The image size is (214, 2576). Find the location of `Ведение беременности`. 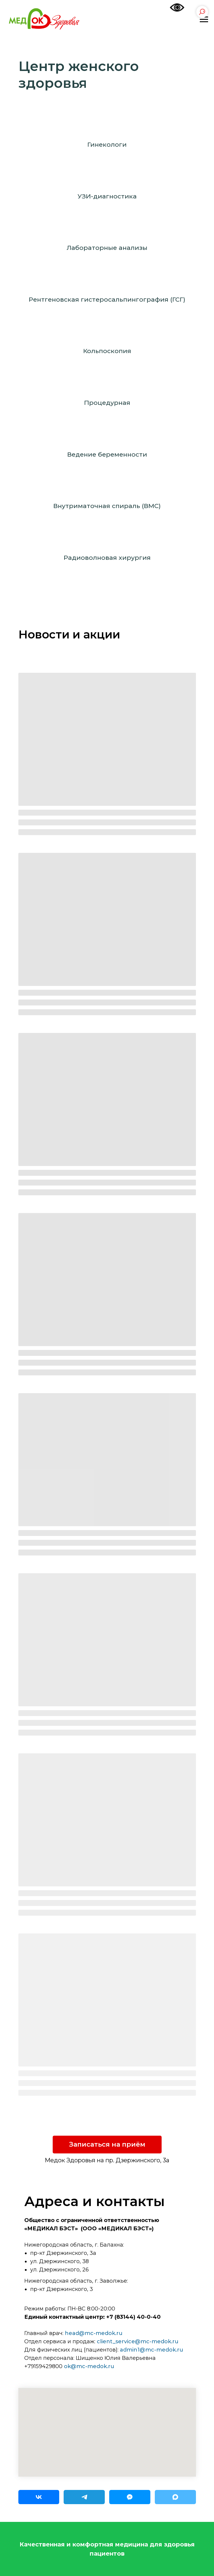

Ведение беременности is located at coordinates (107, 454).